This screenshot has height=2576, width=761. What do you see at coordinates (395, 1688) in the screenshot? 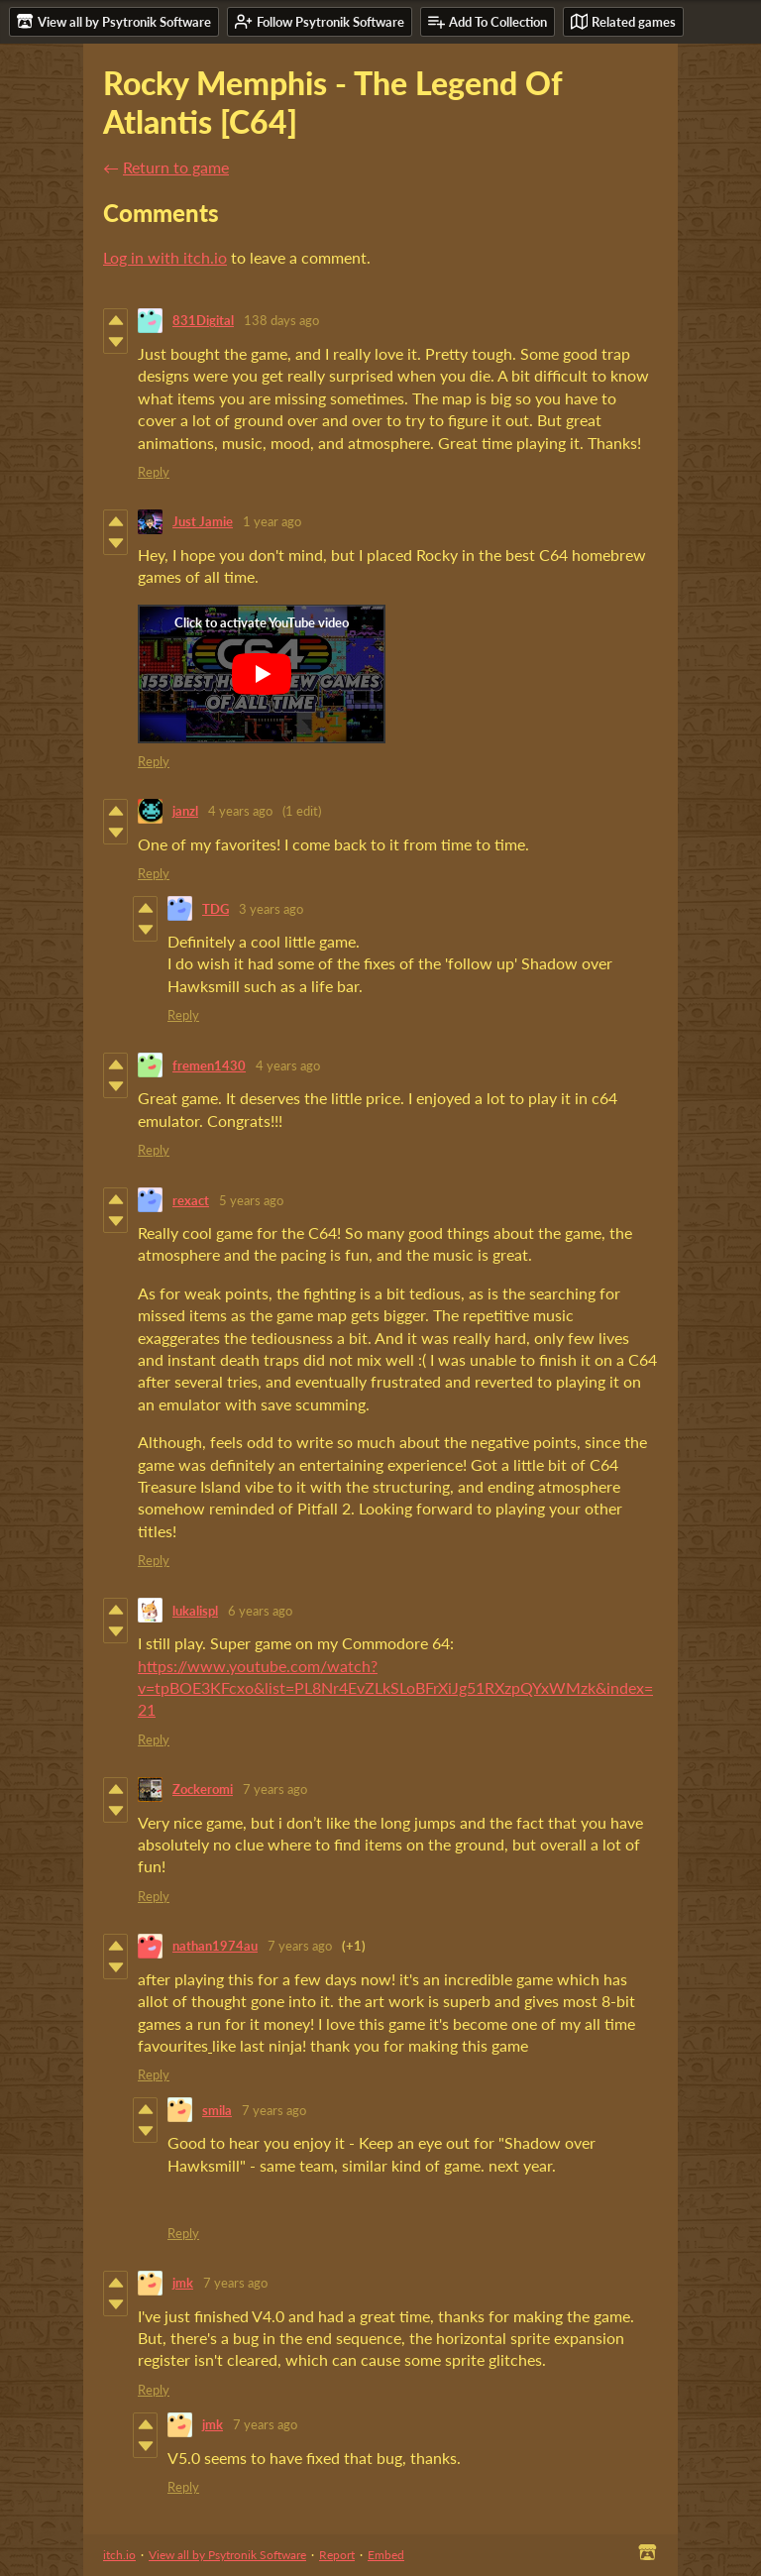
I see `https://www.youtube.com/watch?v=tpBOE3KFcxo&list=PL8Nr4EvZLkSLoBFrXiJg51RXzpQYxWMzk&index=21` at bounding box center [395, 1688].